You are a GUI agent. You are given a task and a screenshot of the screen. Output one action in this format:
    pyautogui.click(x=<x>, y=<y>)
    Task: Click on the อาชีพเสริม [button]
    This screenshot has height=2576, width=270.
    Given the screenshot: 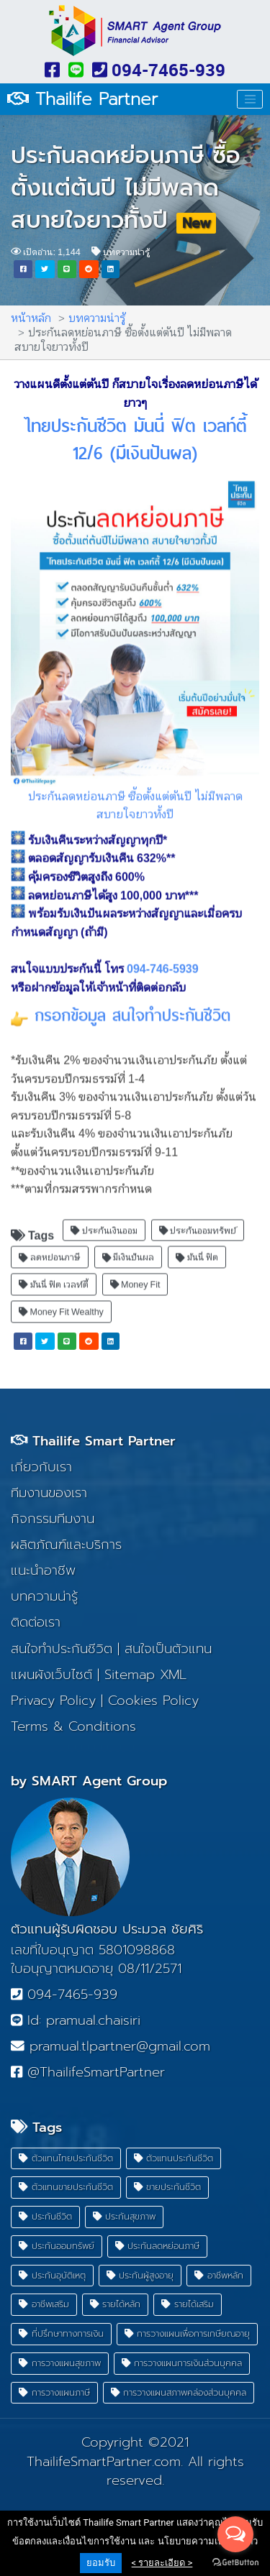 What is the action you would take?
    pyautogui.click(x=44, y=2304)
    